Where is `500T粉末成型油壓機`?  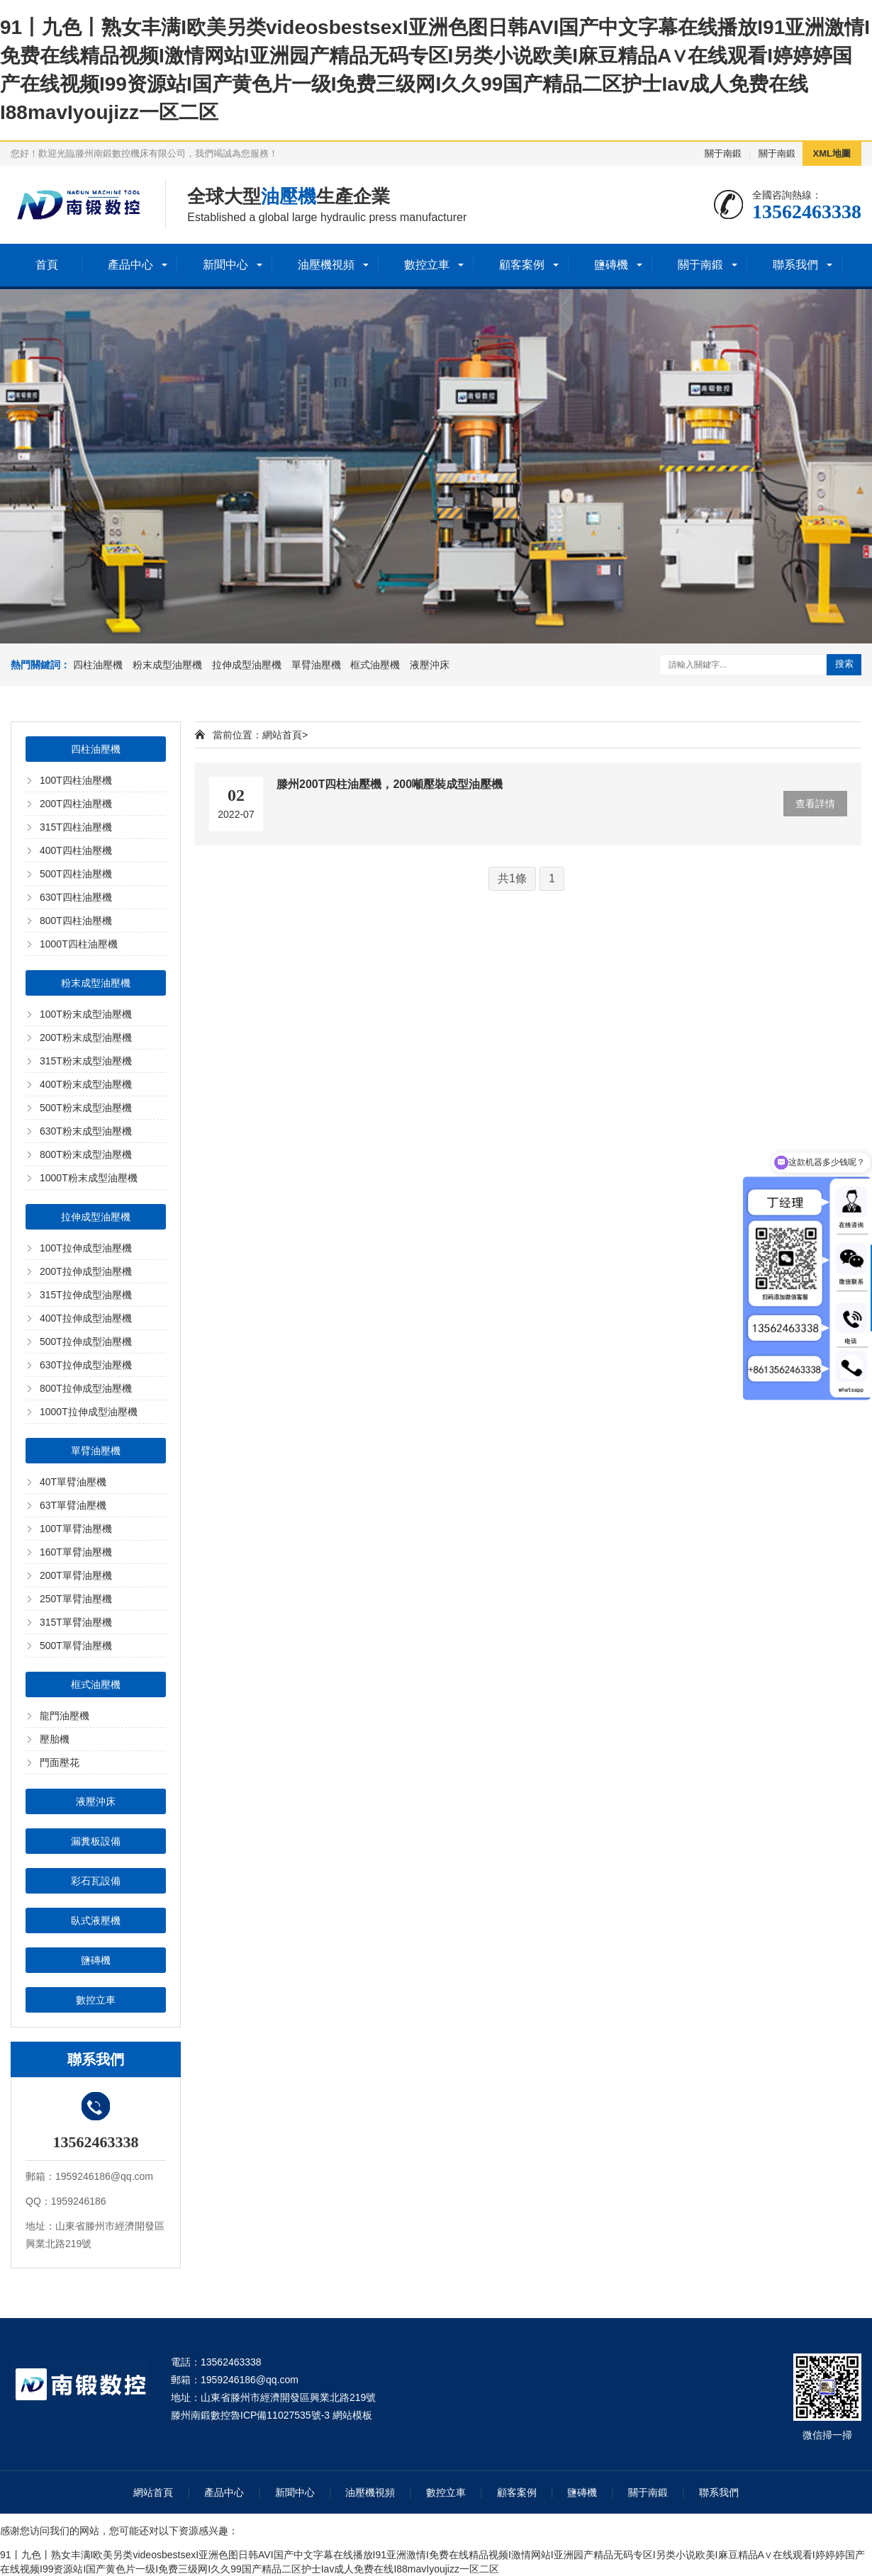
500T粉末成型油壓機 is located at coordinates (86, 1107).